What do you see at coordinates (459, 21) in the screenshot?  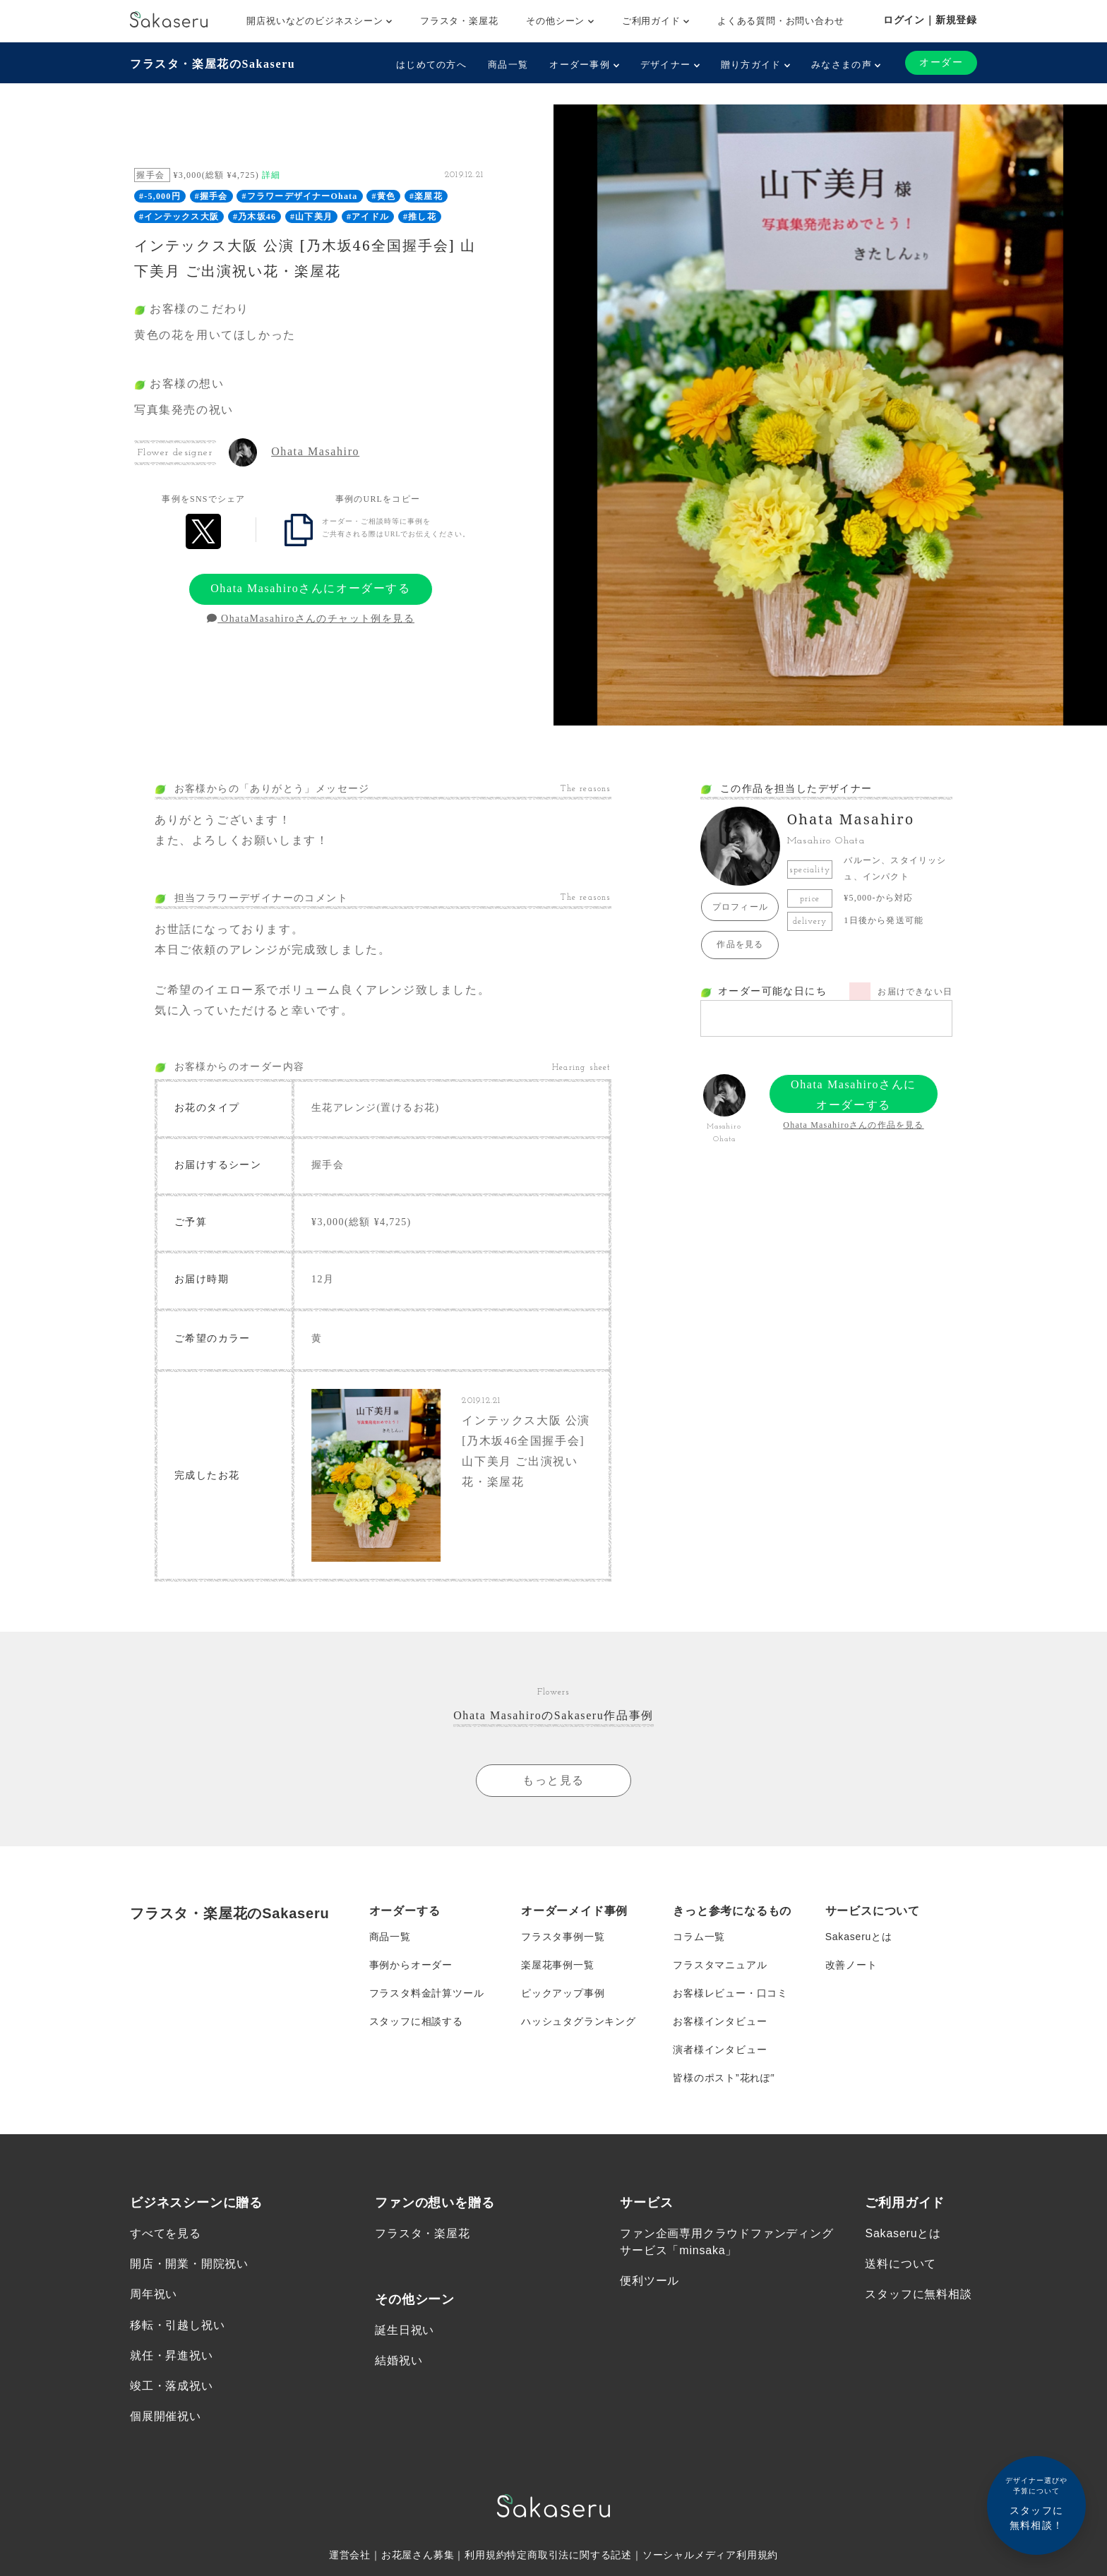 I see `フラスタ・楽屋花` at bounding box center [459, 21].